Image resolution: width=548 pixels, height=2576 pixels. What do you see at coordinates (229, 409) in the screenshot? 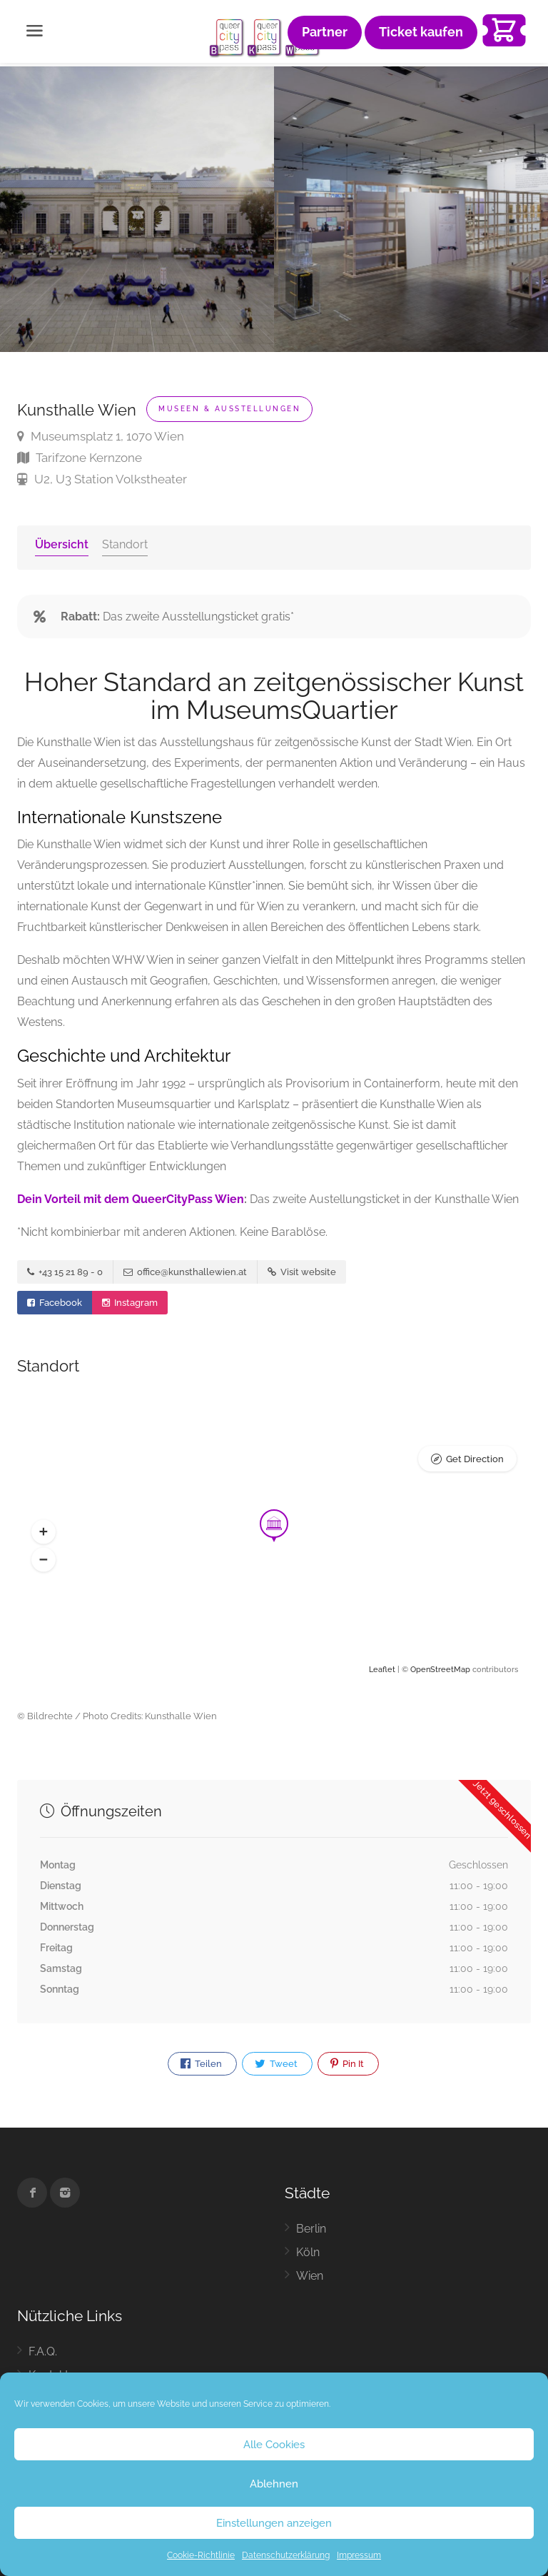
I see `Museen & Ausstellungen` at bounding box center [229, 409].